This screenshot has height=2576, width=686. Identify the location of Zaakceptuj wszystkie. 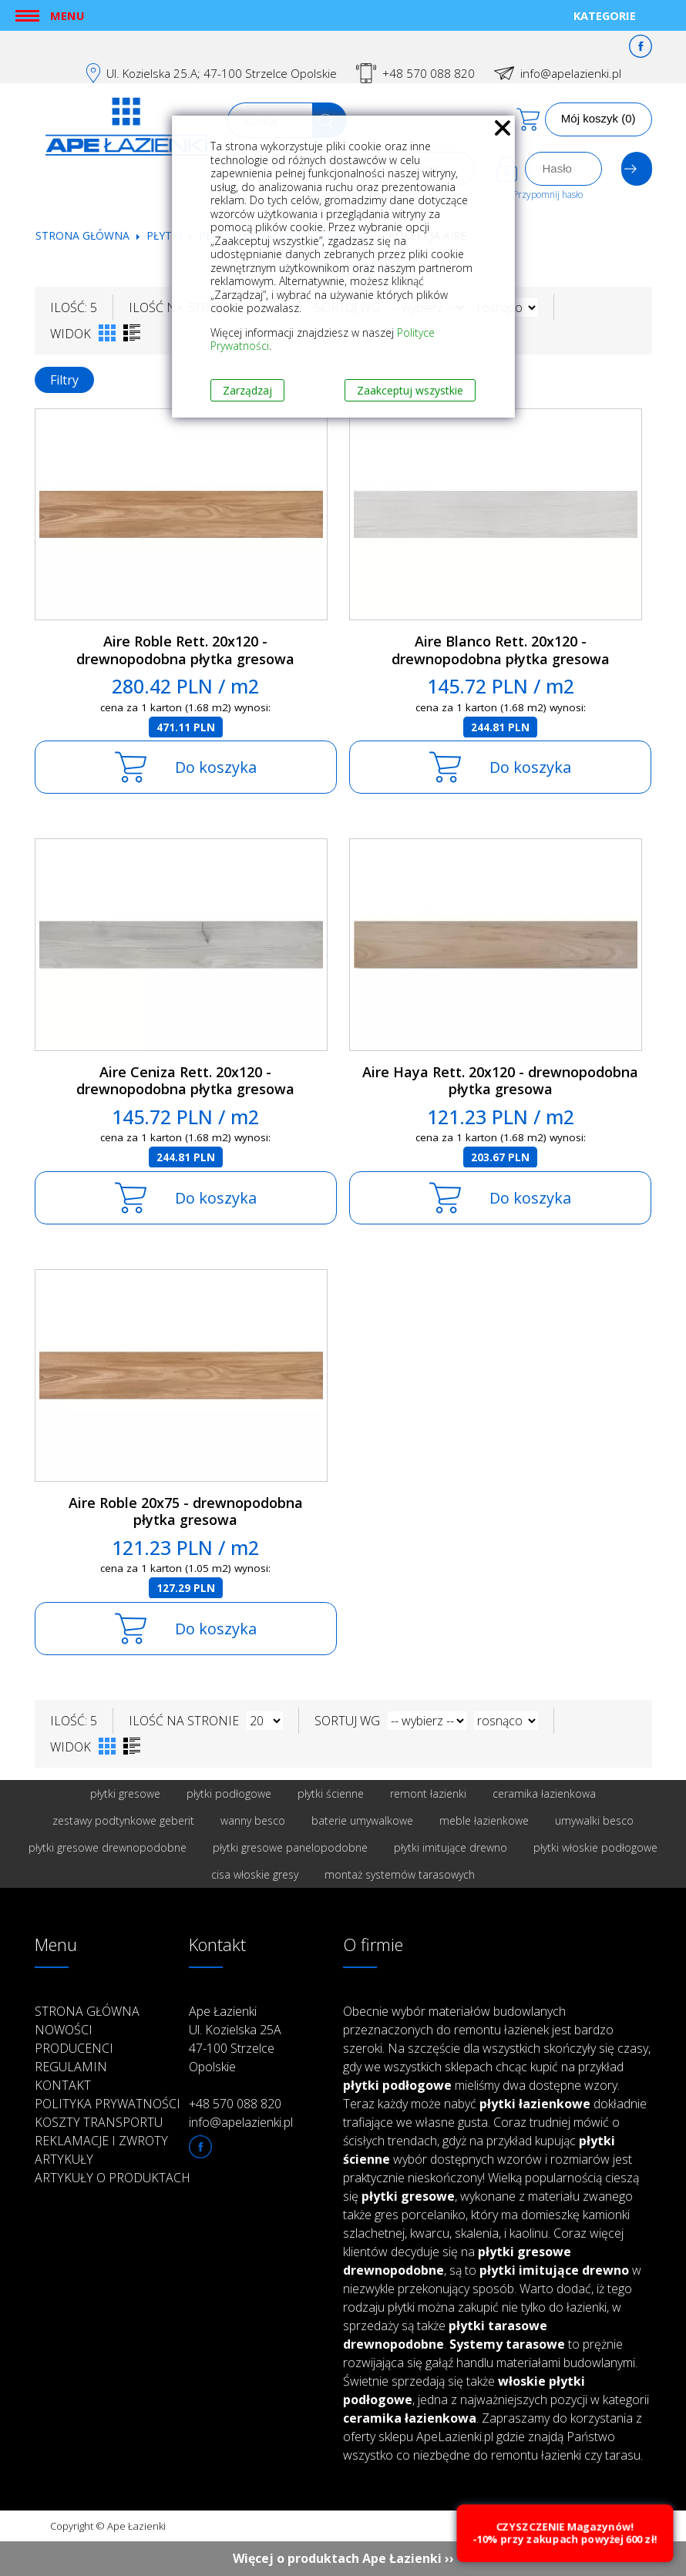
(410, 390).